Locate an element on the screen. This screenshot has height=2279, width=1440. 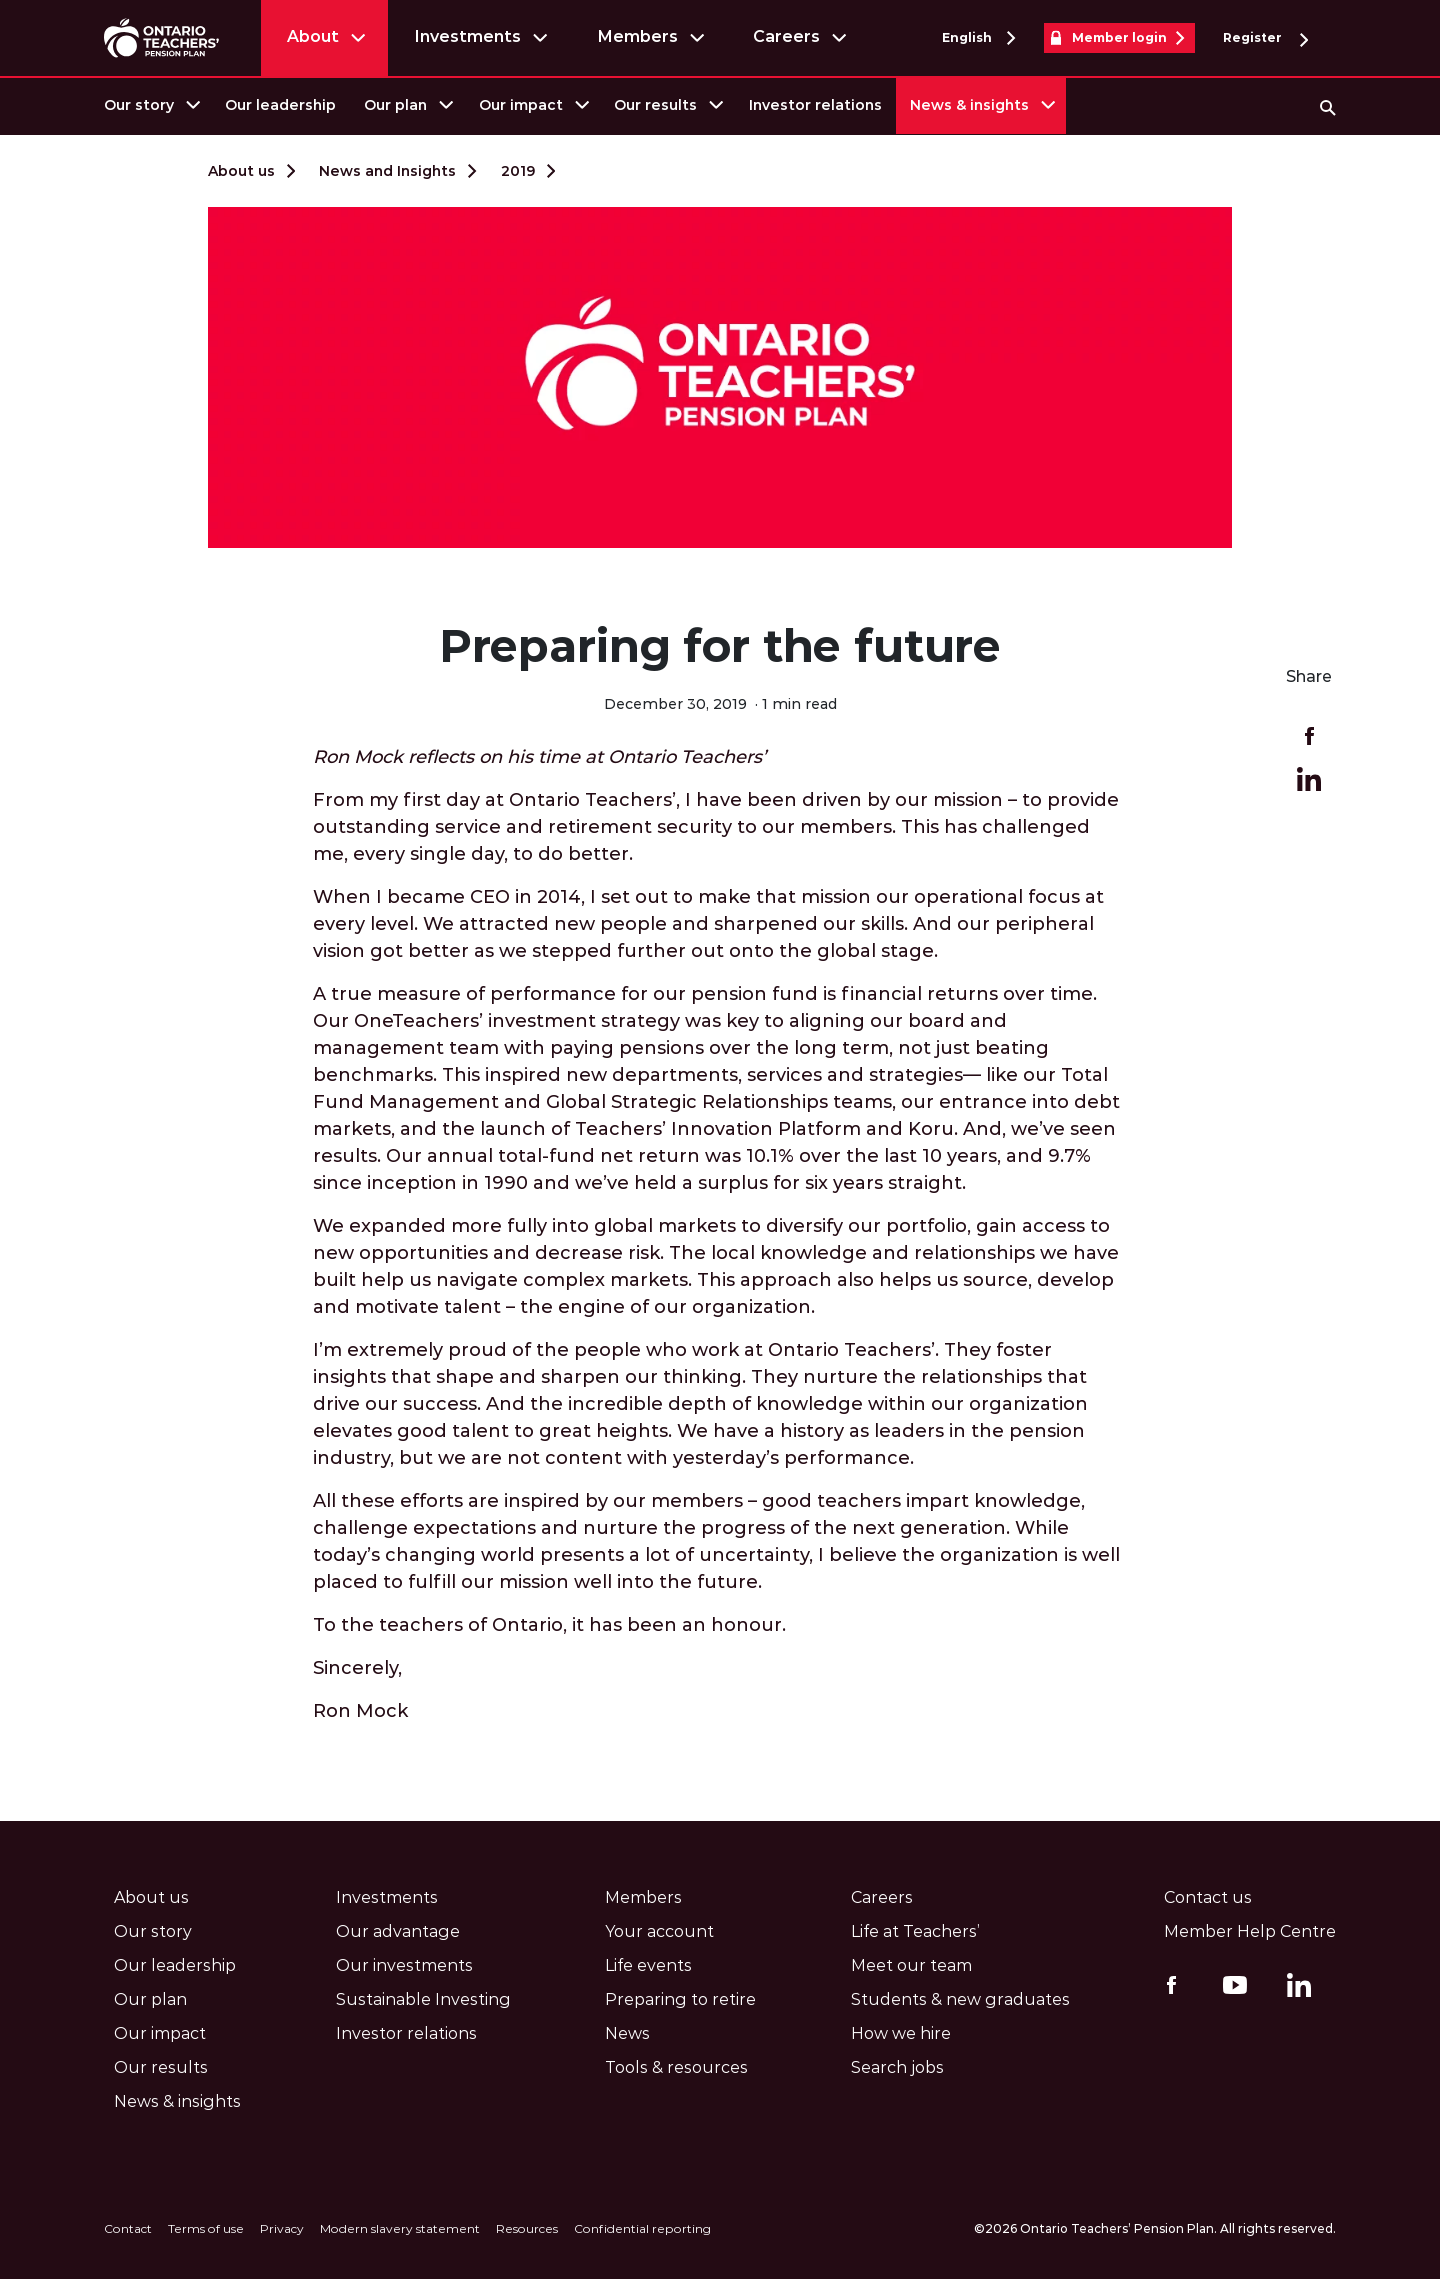
Register is located at coordinates (1265, 38).